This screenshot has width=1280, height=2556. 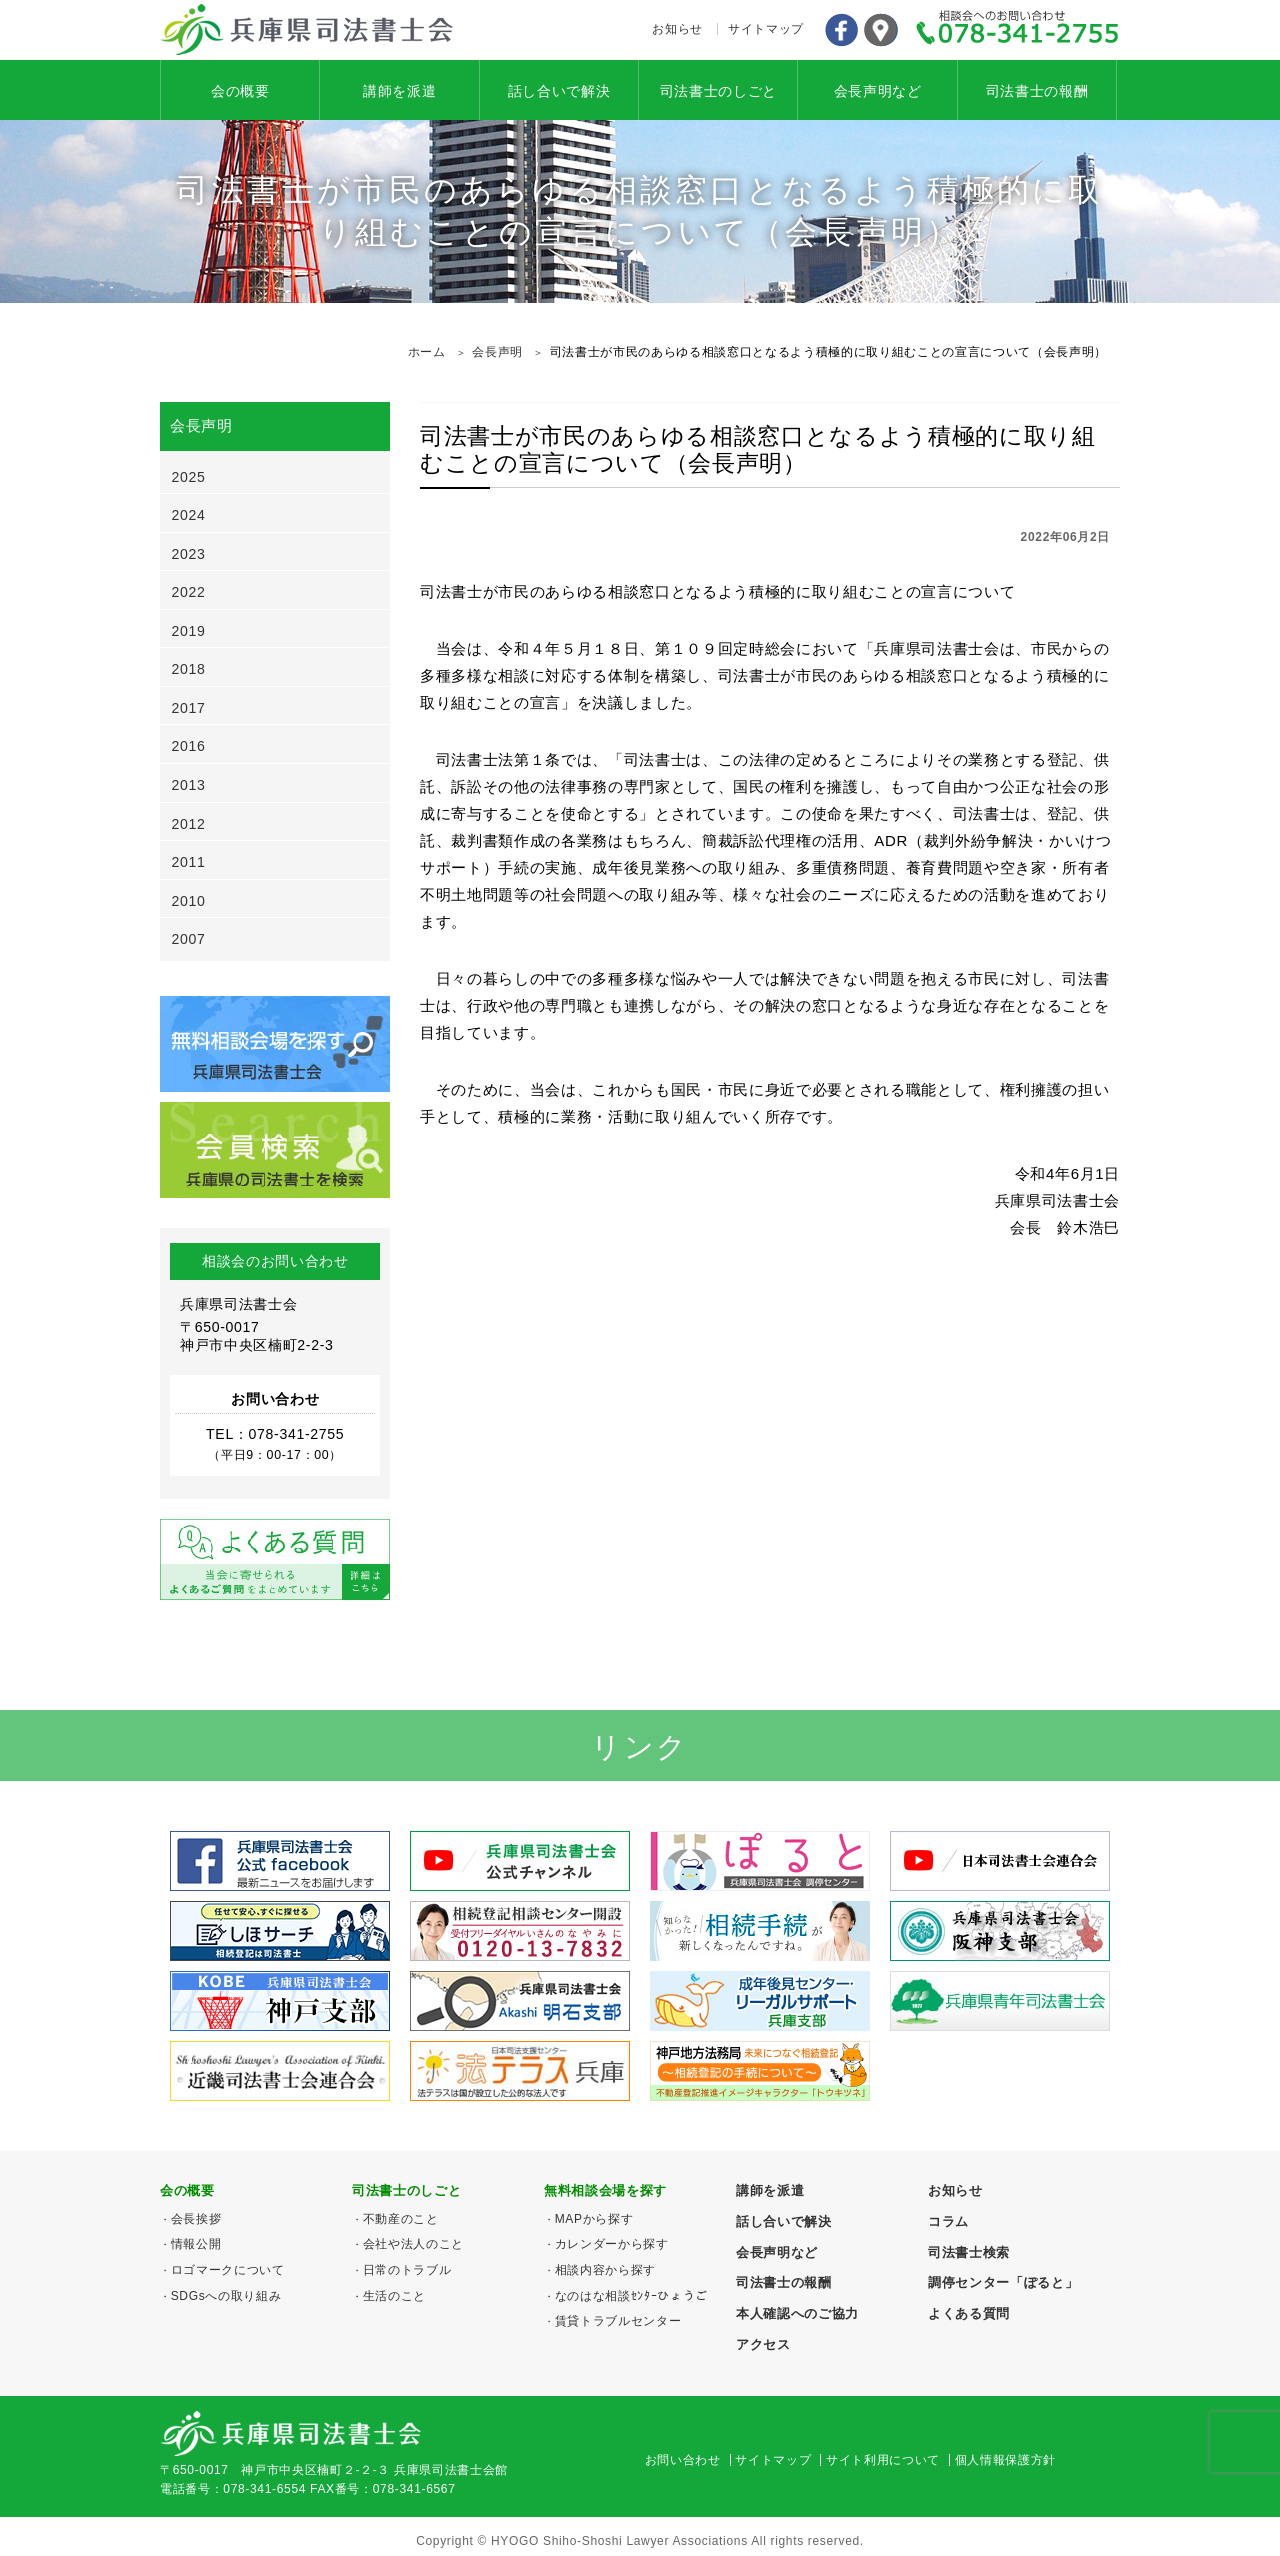 What do you see at coordinates (797, 2313) in the screenshot?
I see `本人確認へのご協力` at bounding box center [797, 2313].